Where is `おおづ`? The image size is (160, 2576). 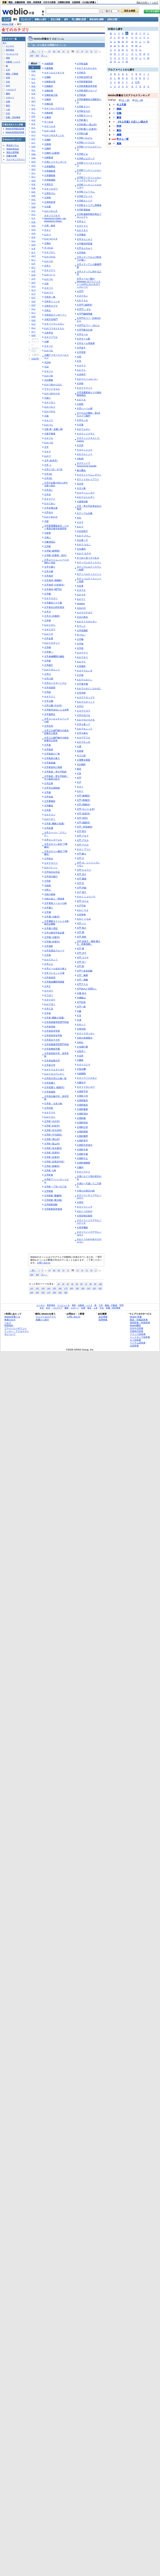 おおづ is located at coordinates (47, 234).